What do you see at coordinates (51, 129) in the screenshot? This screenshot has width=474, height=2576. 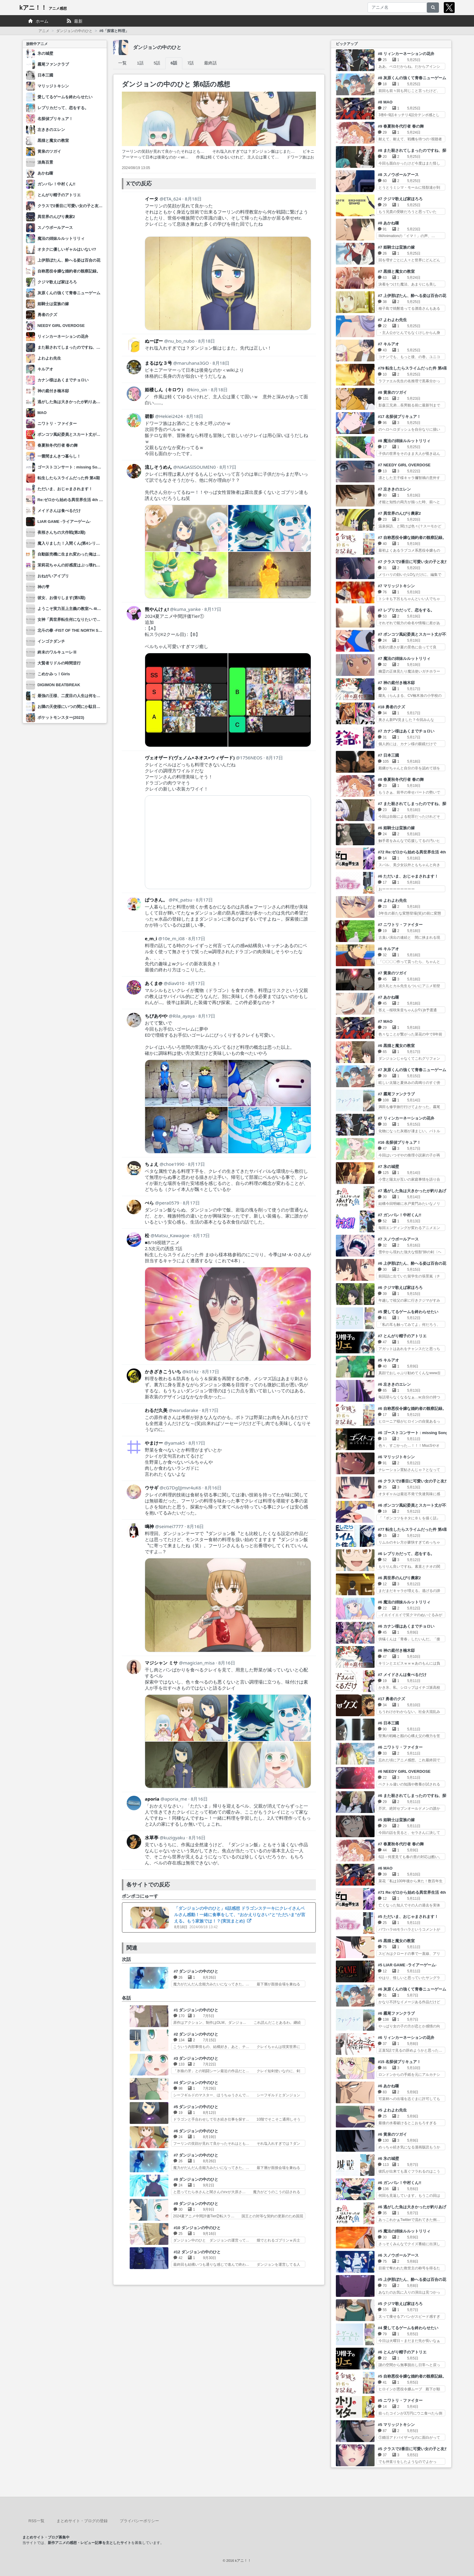 I see `左ききのエレン` at bounding box center [51, 129].